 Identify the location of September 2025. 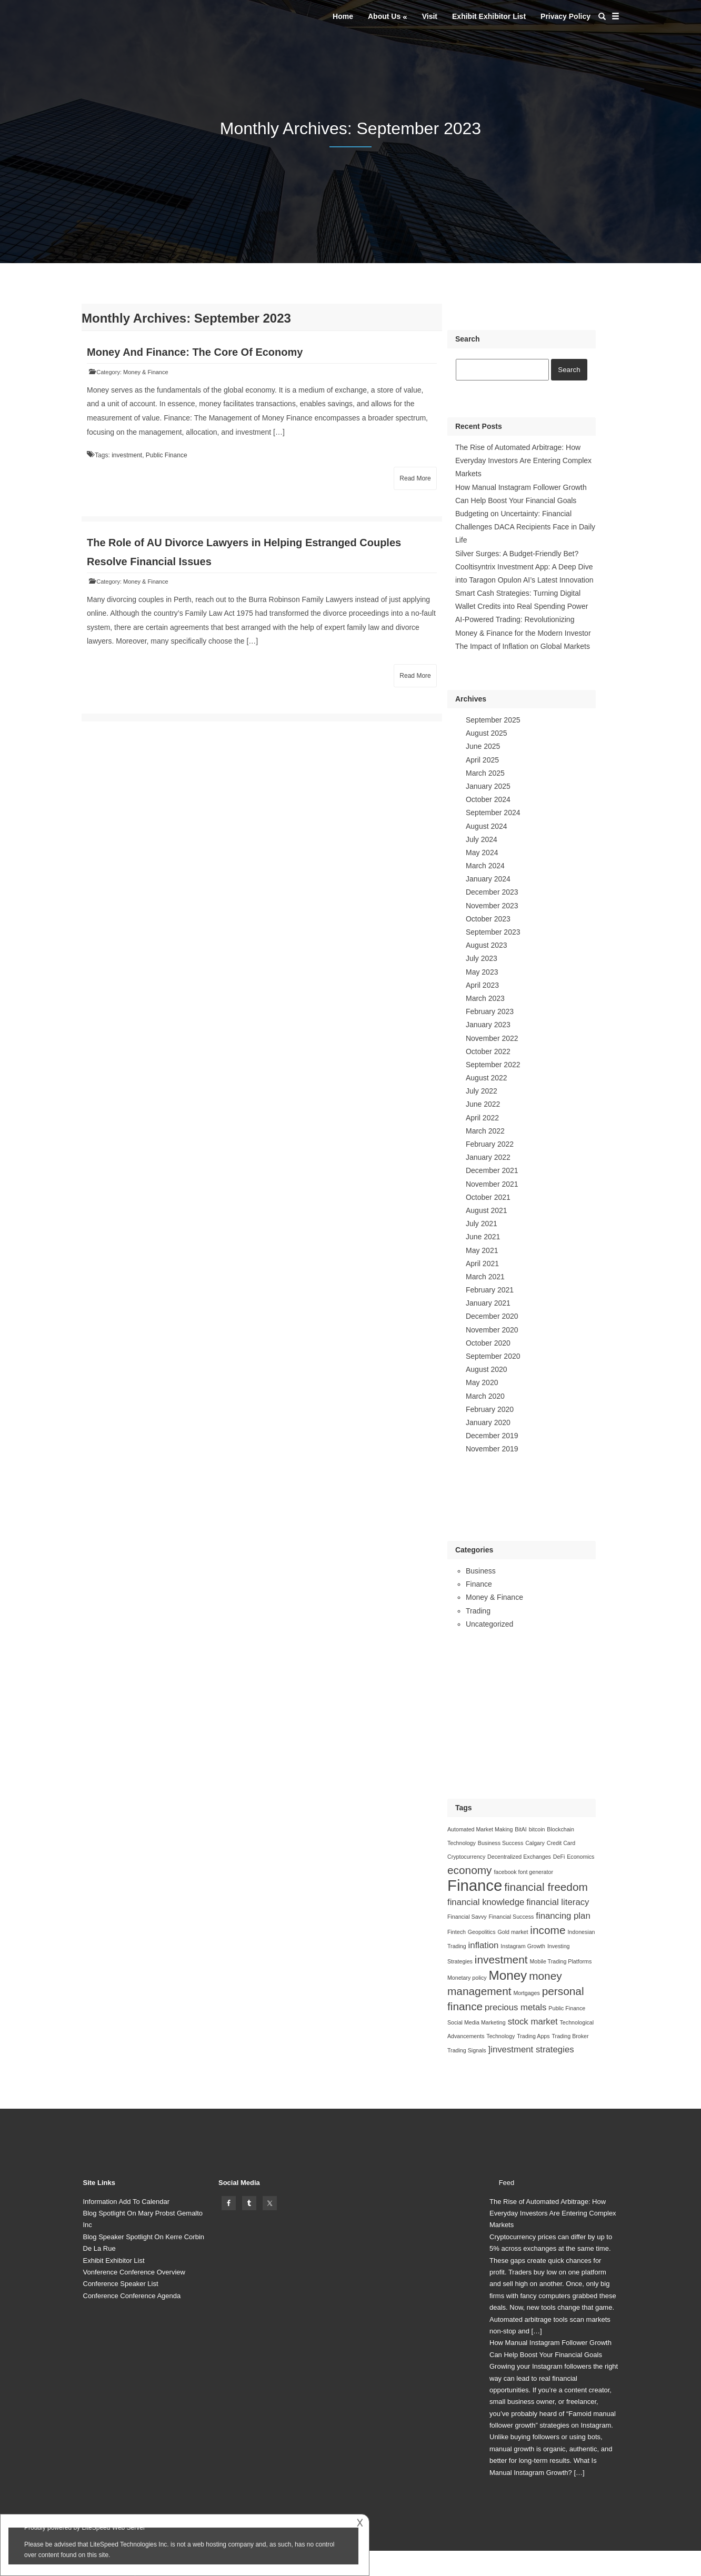
(493, 720).